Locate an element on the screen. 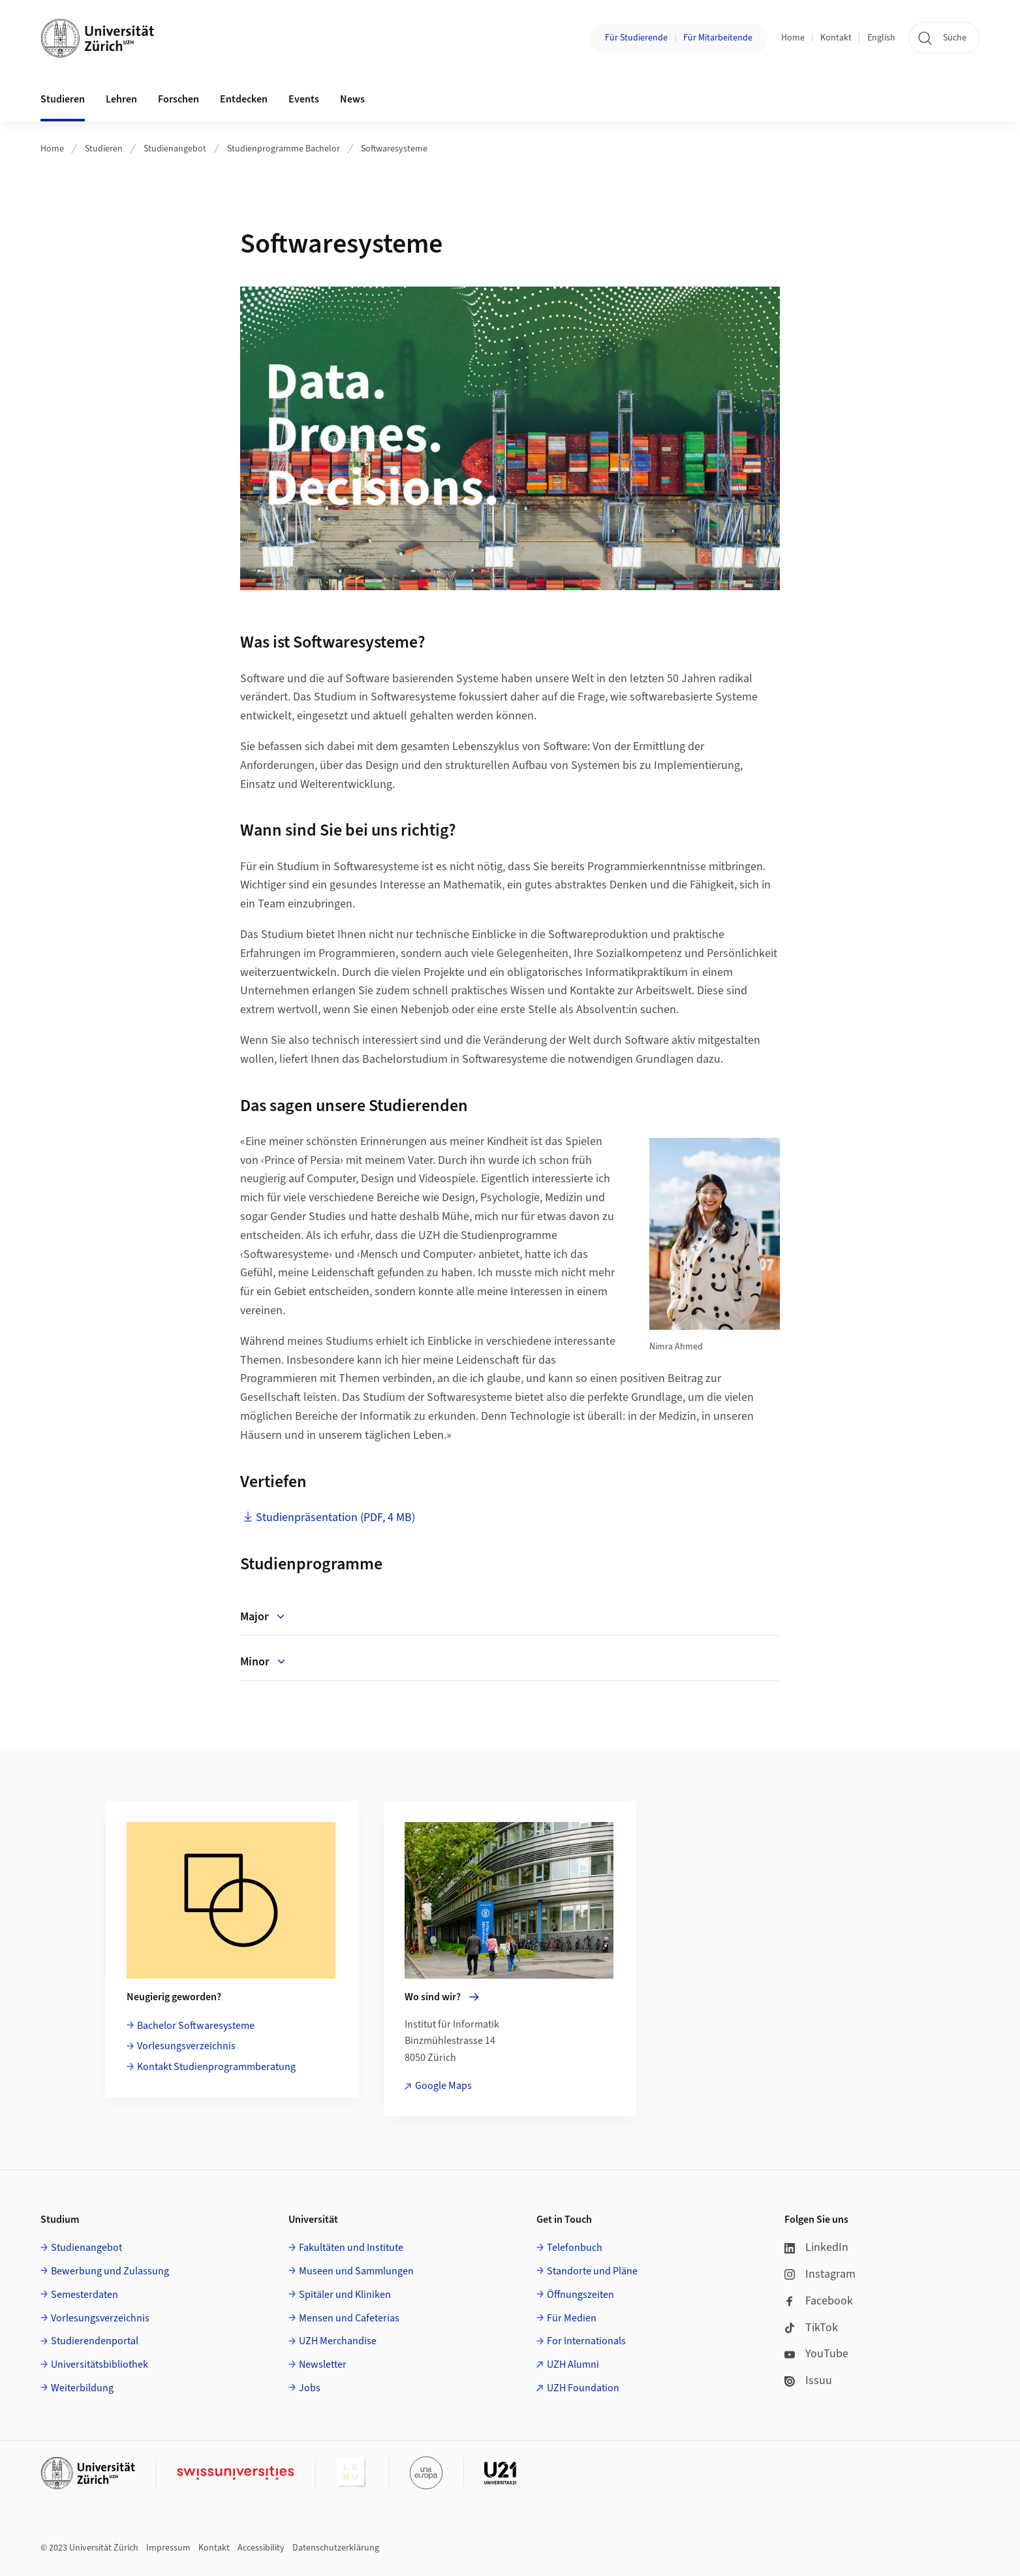 This screenshot has width=1020, height=2576. Datenschutzerklärung is located at coordinates (335, 2547).